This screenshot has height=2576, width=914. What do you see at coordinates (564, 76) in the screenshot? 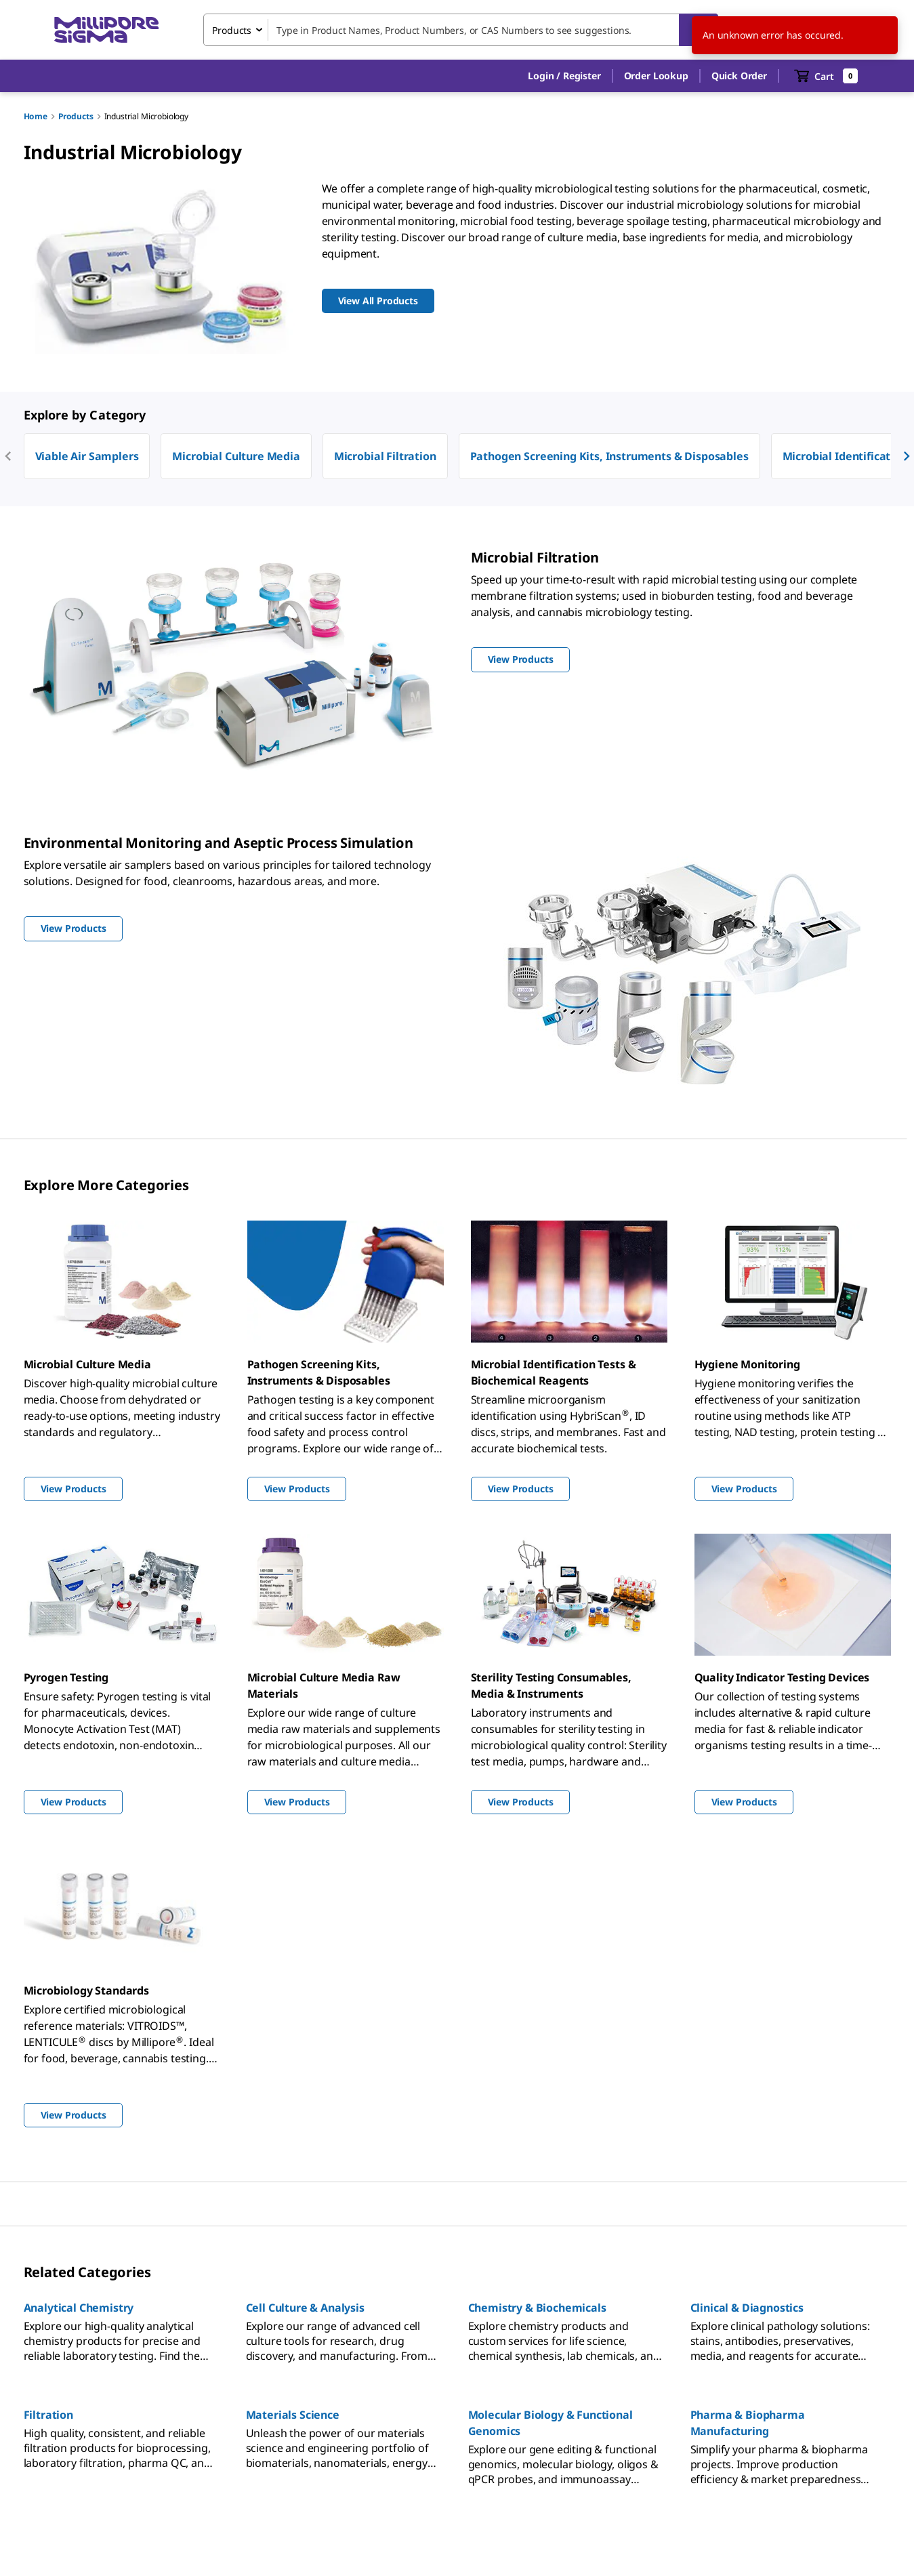
I see `[button]` at bounding box center [564, 76].